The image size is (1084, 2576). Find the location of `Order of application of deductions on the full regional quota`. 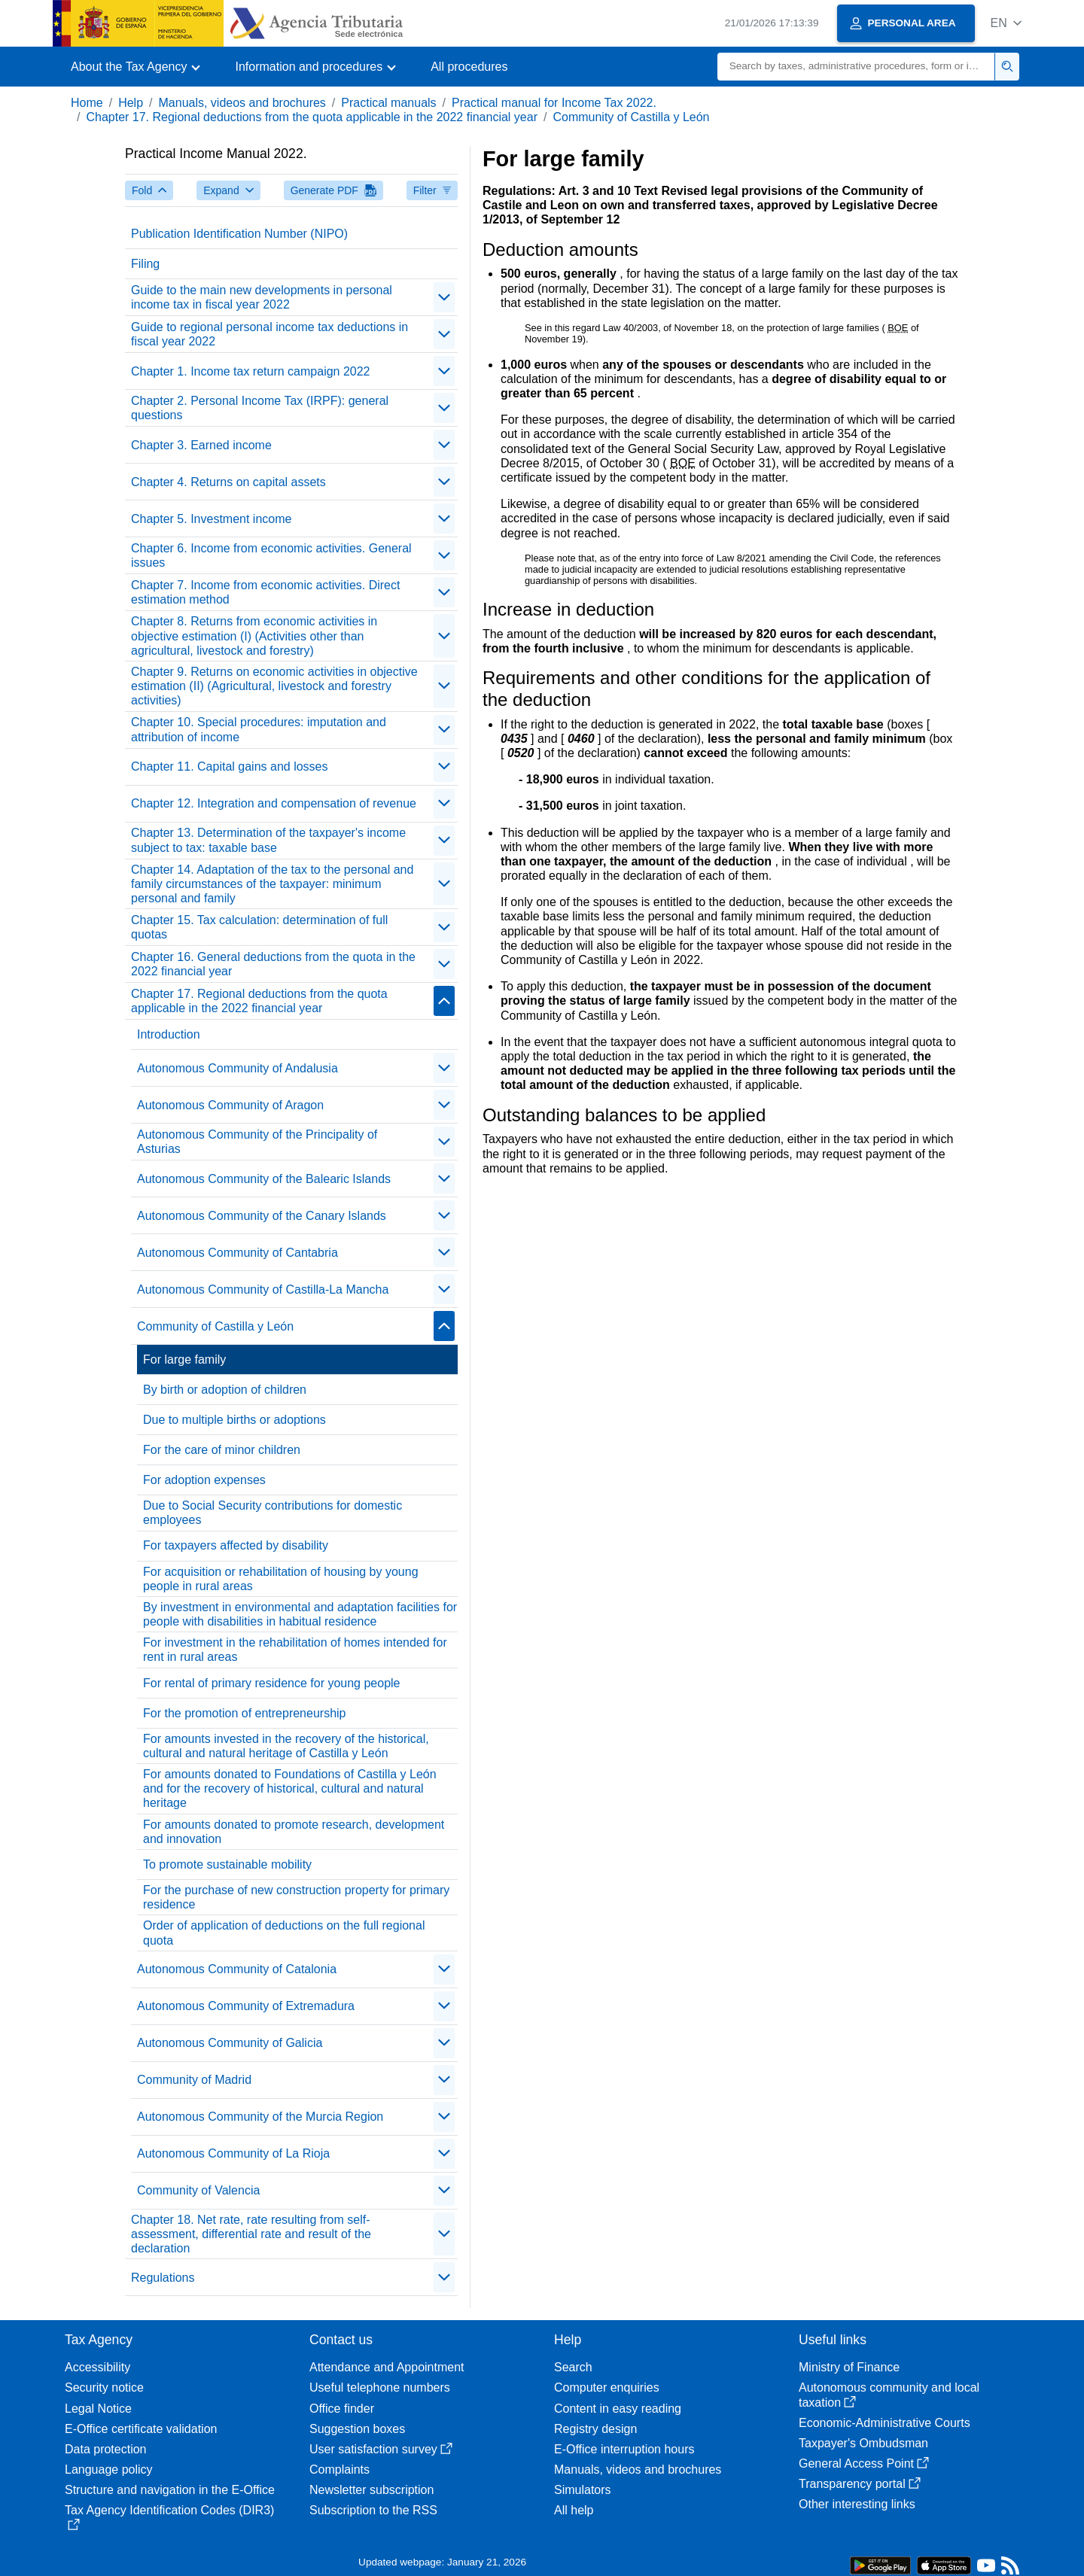

Order of application of deductions on the full regional quota is located at coordinates (284, 1932).